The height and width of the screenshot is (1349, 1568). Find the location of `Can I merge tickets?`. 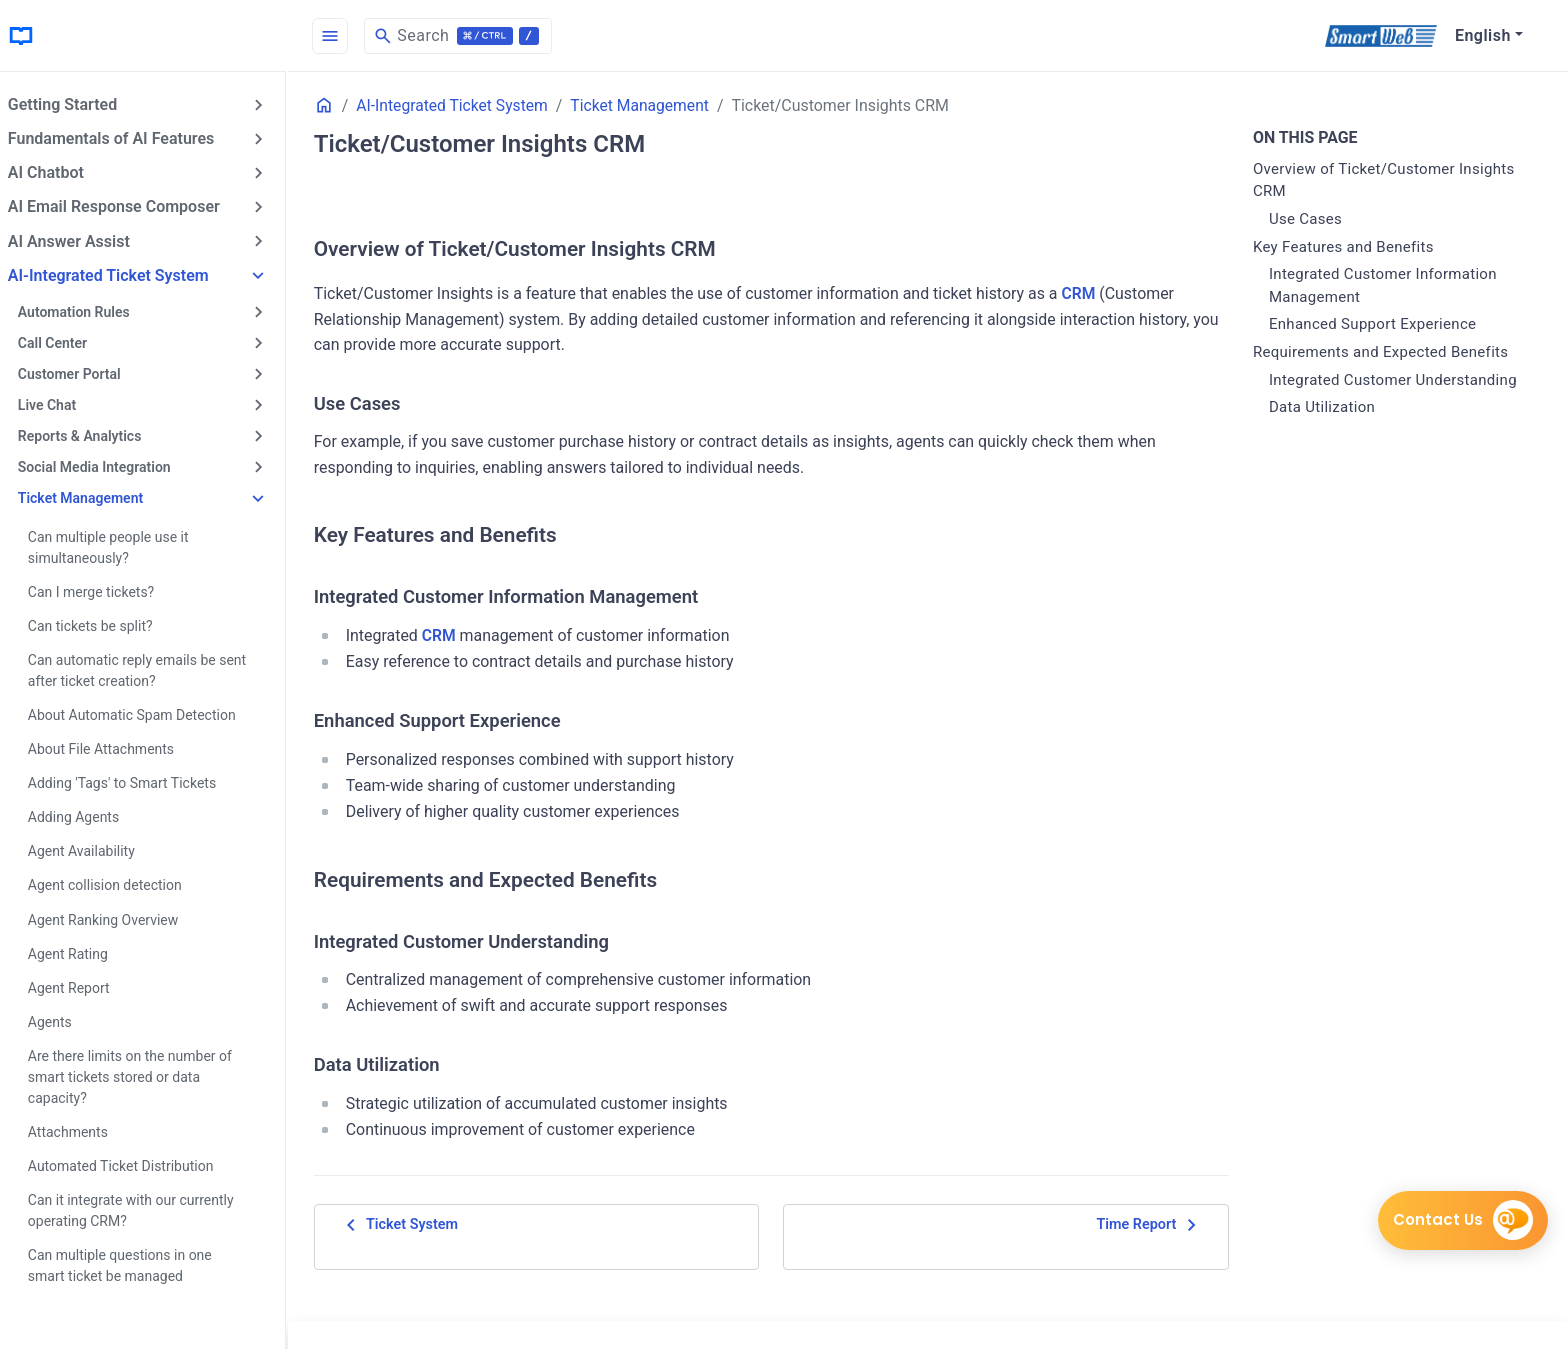

Can I merge tickets? is located at coordinates (103, 590).